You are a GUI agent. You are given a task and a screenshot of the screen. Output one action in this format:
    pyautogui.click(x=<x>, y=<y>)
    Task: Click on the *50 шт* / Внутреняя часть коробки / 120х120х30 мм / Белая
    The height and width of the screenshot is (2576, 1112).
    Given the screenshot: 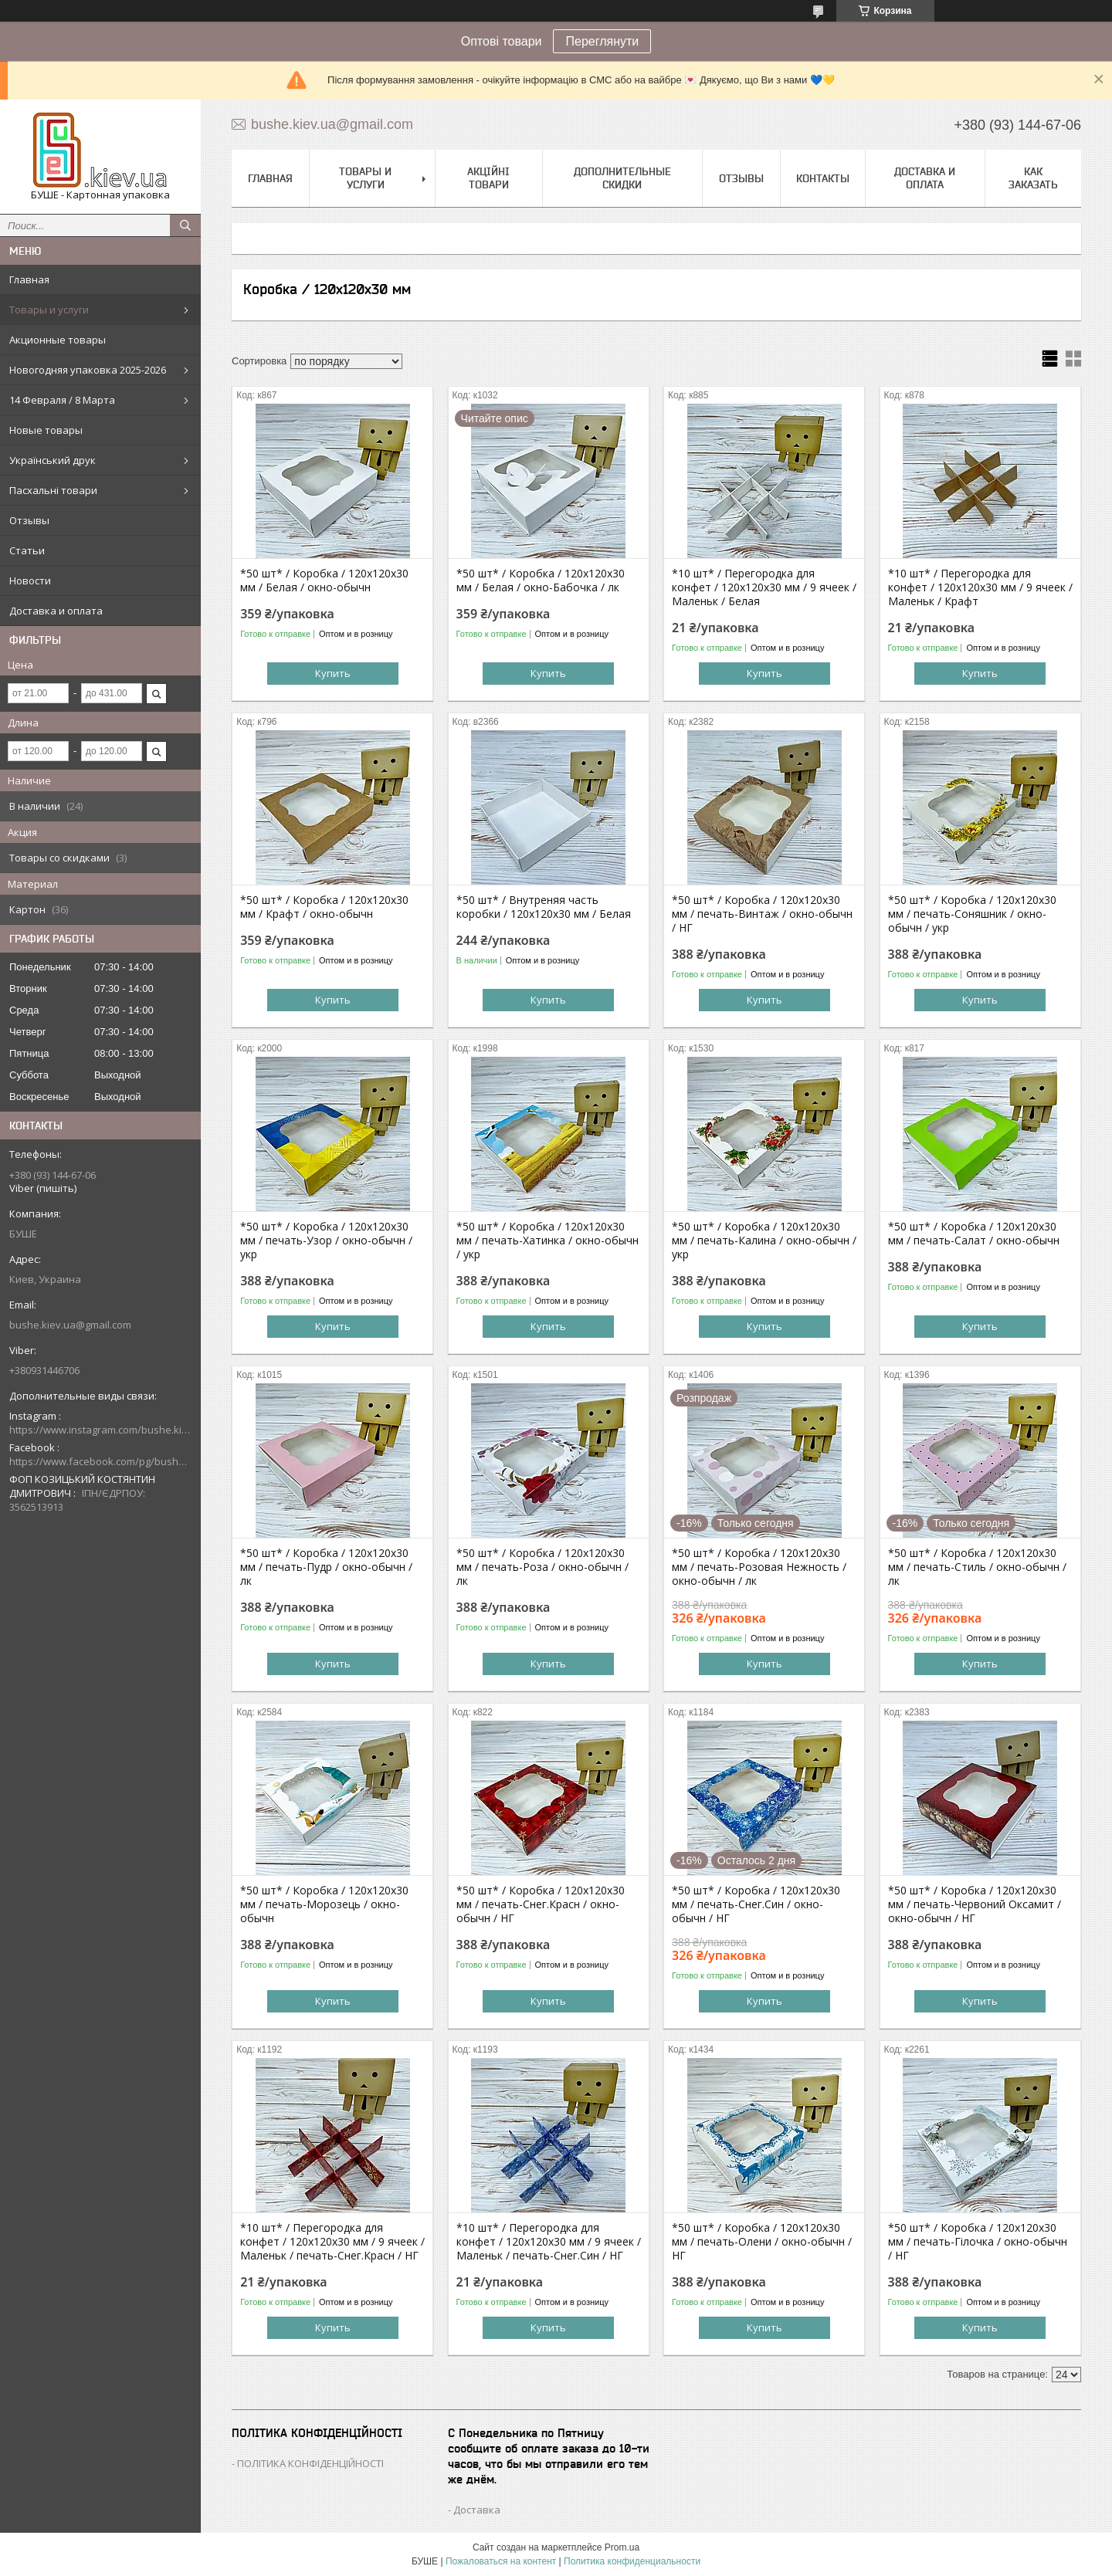 What is the action you would take?
    pyautogui.click(x=543, y=907)
    